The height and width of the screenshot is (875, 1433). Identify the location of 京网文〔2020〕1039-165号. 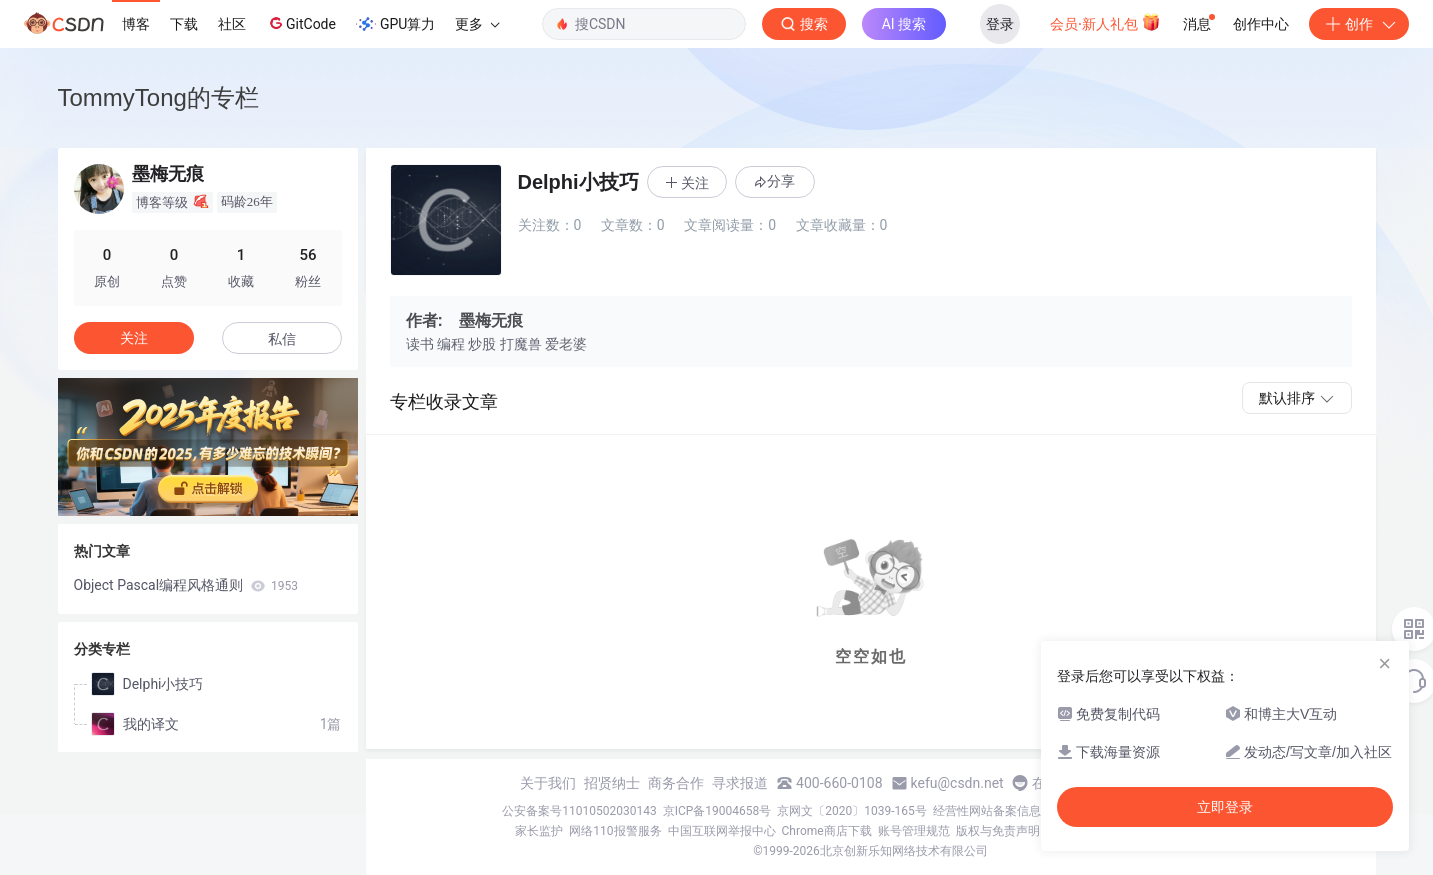
(852, 811).